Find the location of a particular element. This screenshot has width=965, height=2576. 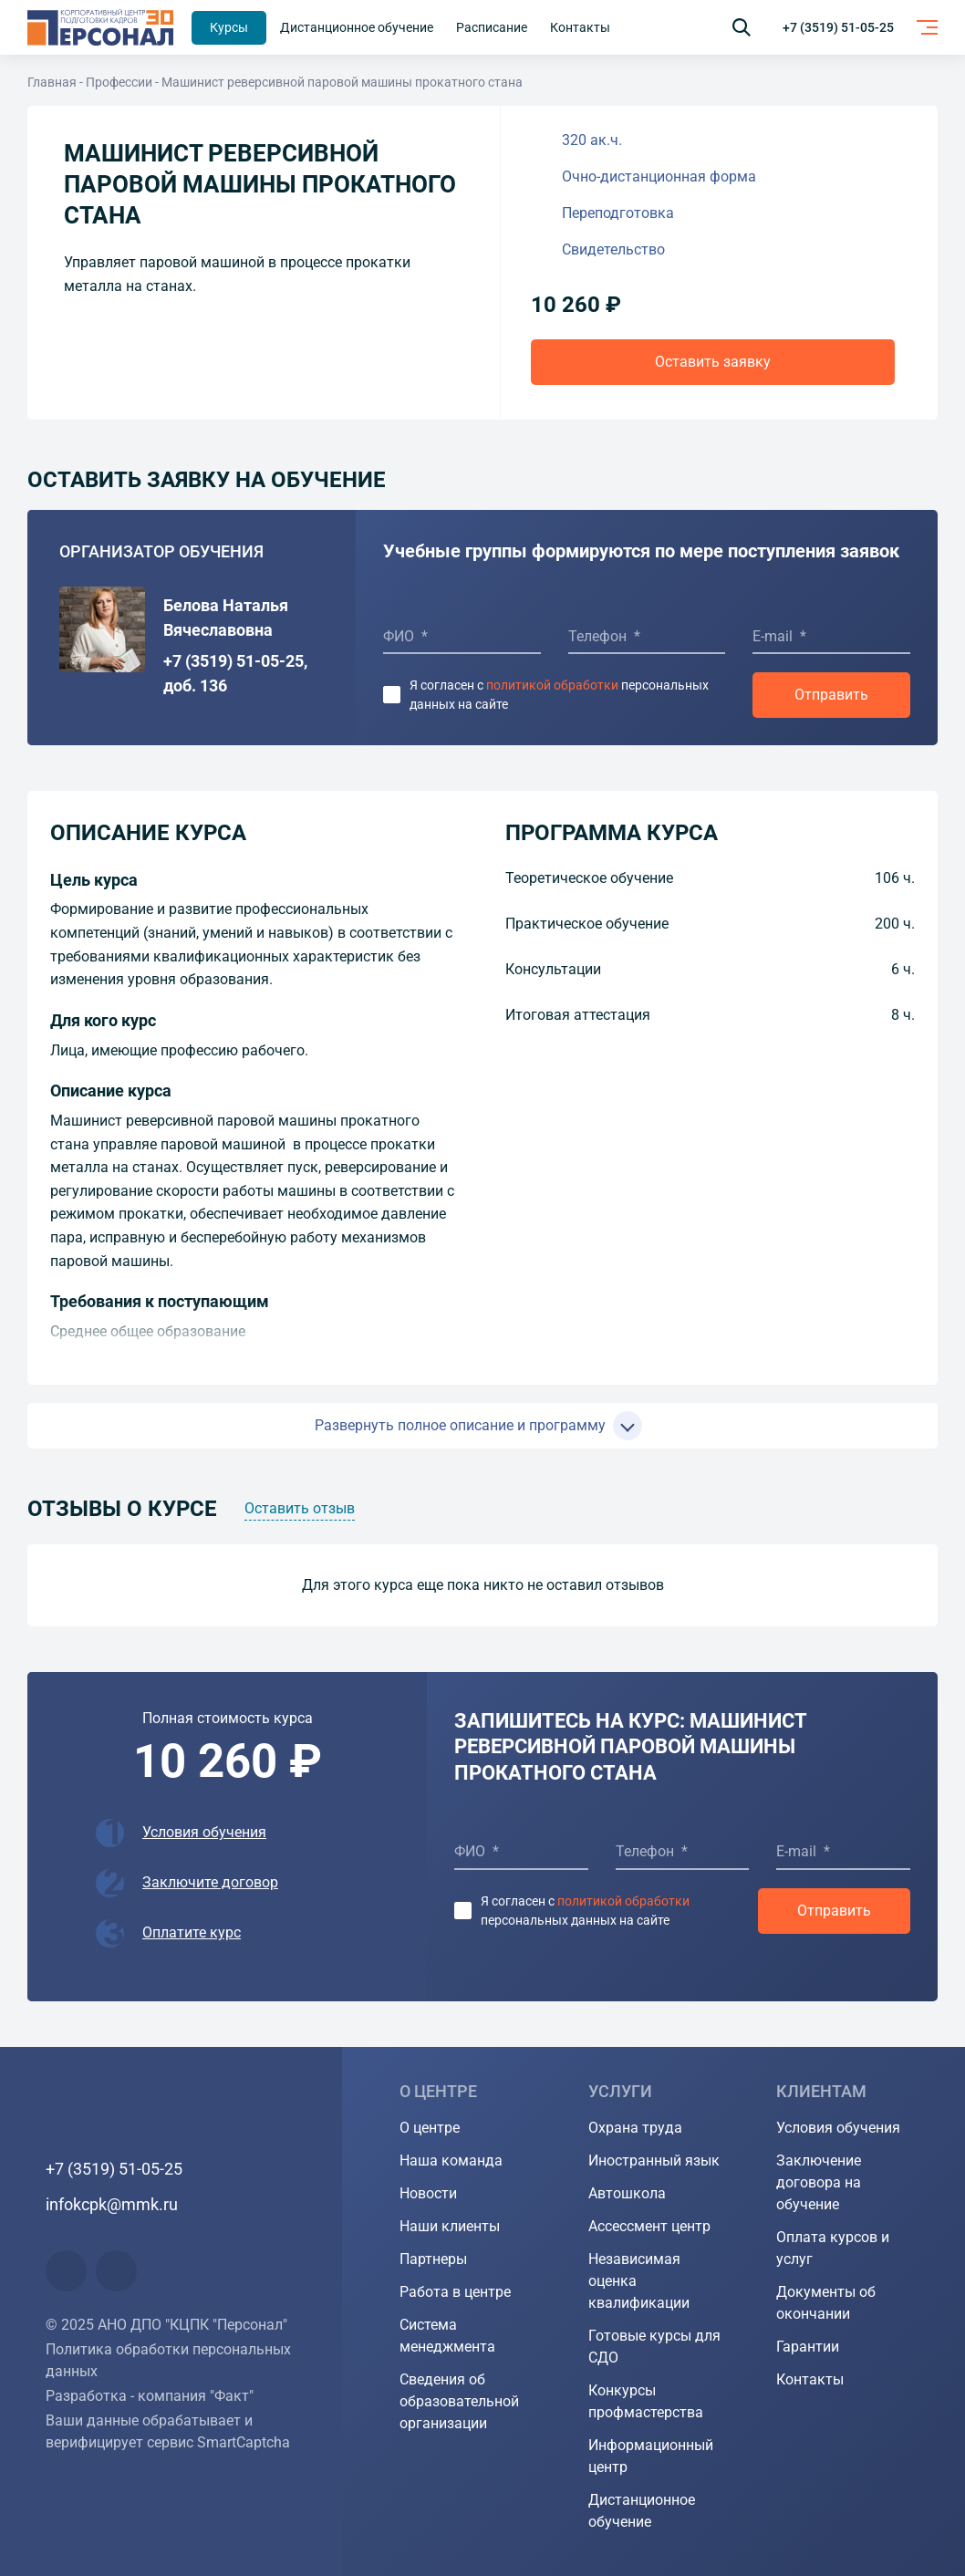

Информационный центр is located at coordinates (650, 2456).